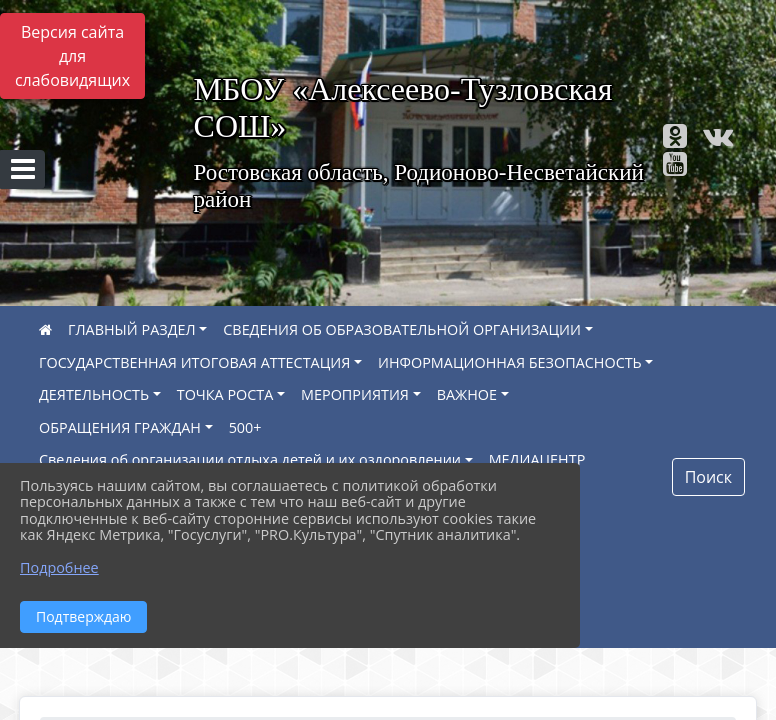  Describe the element at coordinates (250, 459) in the screenshot. I see `Сведения об организации отдыха детей и их оздоровлении` at that location.